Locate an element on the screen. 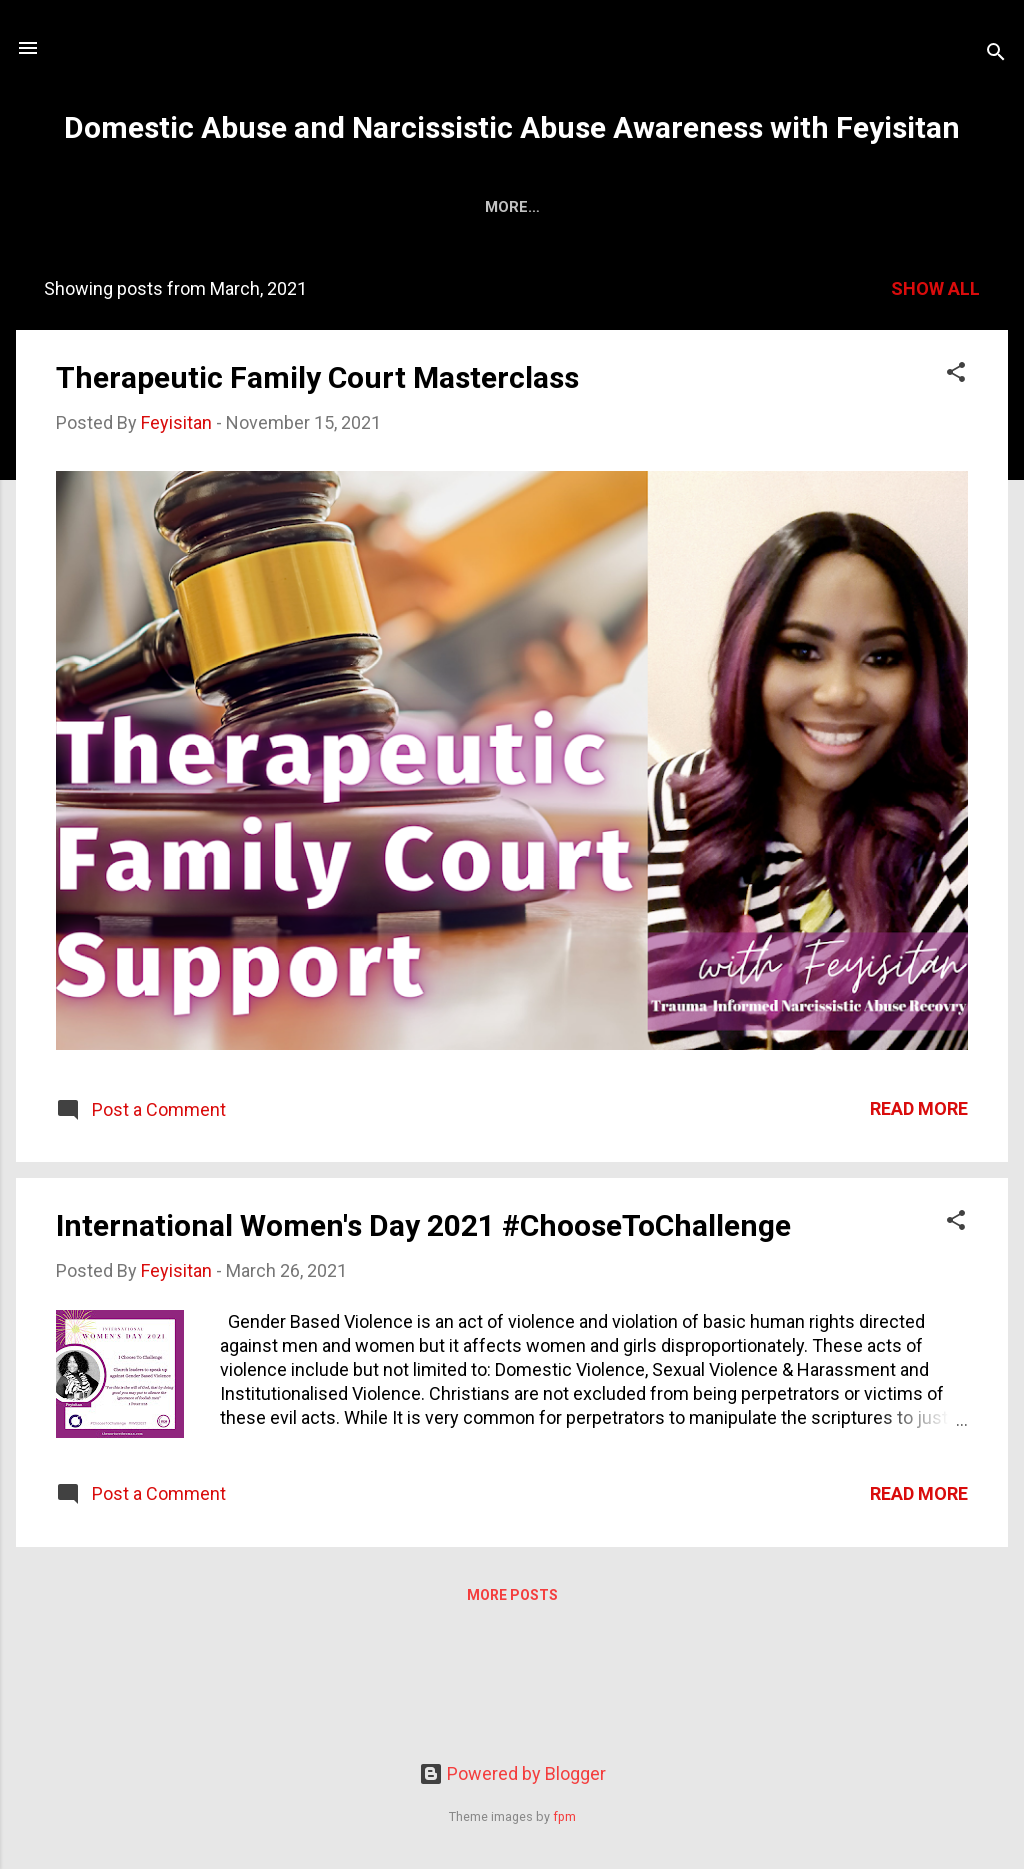 Image resolution: width=1024 pixels, height=1869 pixels. [Search] is located at coordinates (996, 54).